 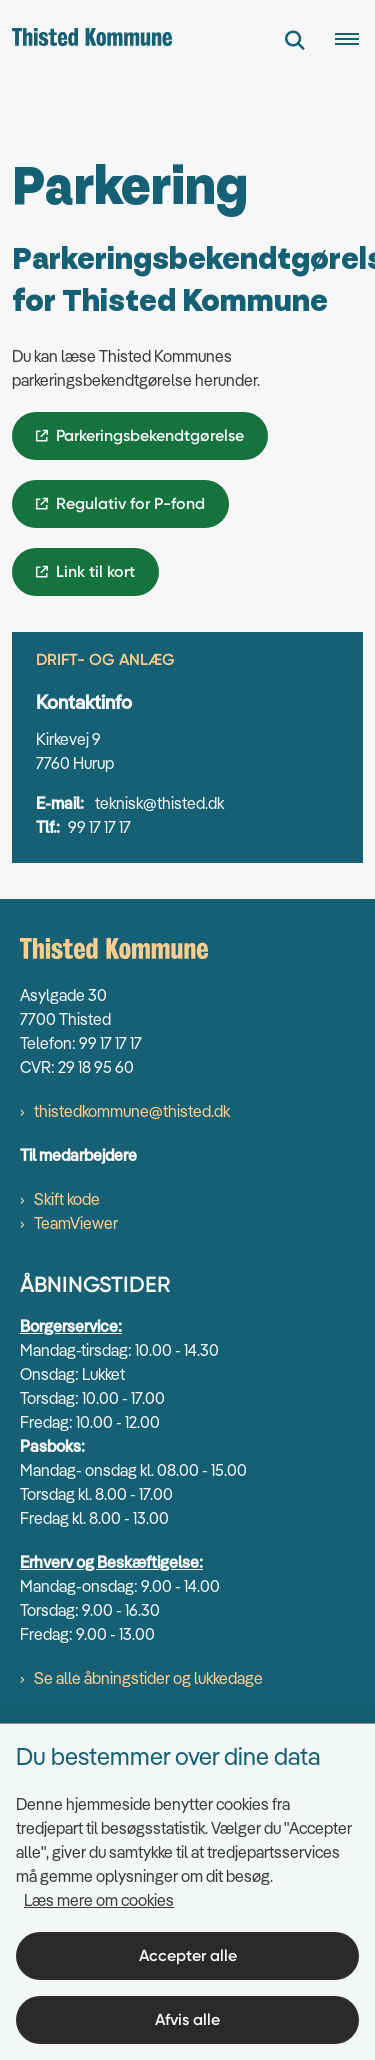 What do you see at coordinates (76, 1223) in the screenshot?
I see `TeamViewer` at bounding box center [76, 1223].